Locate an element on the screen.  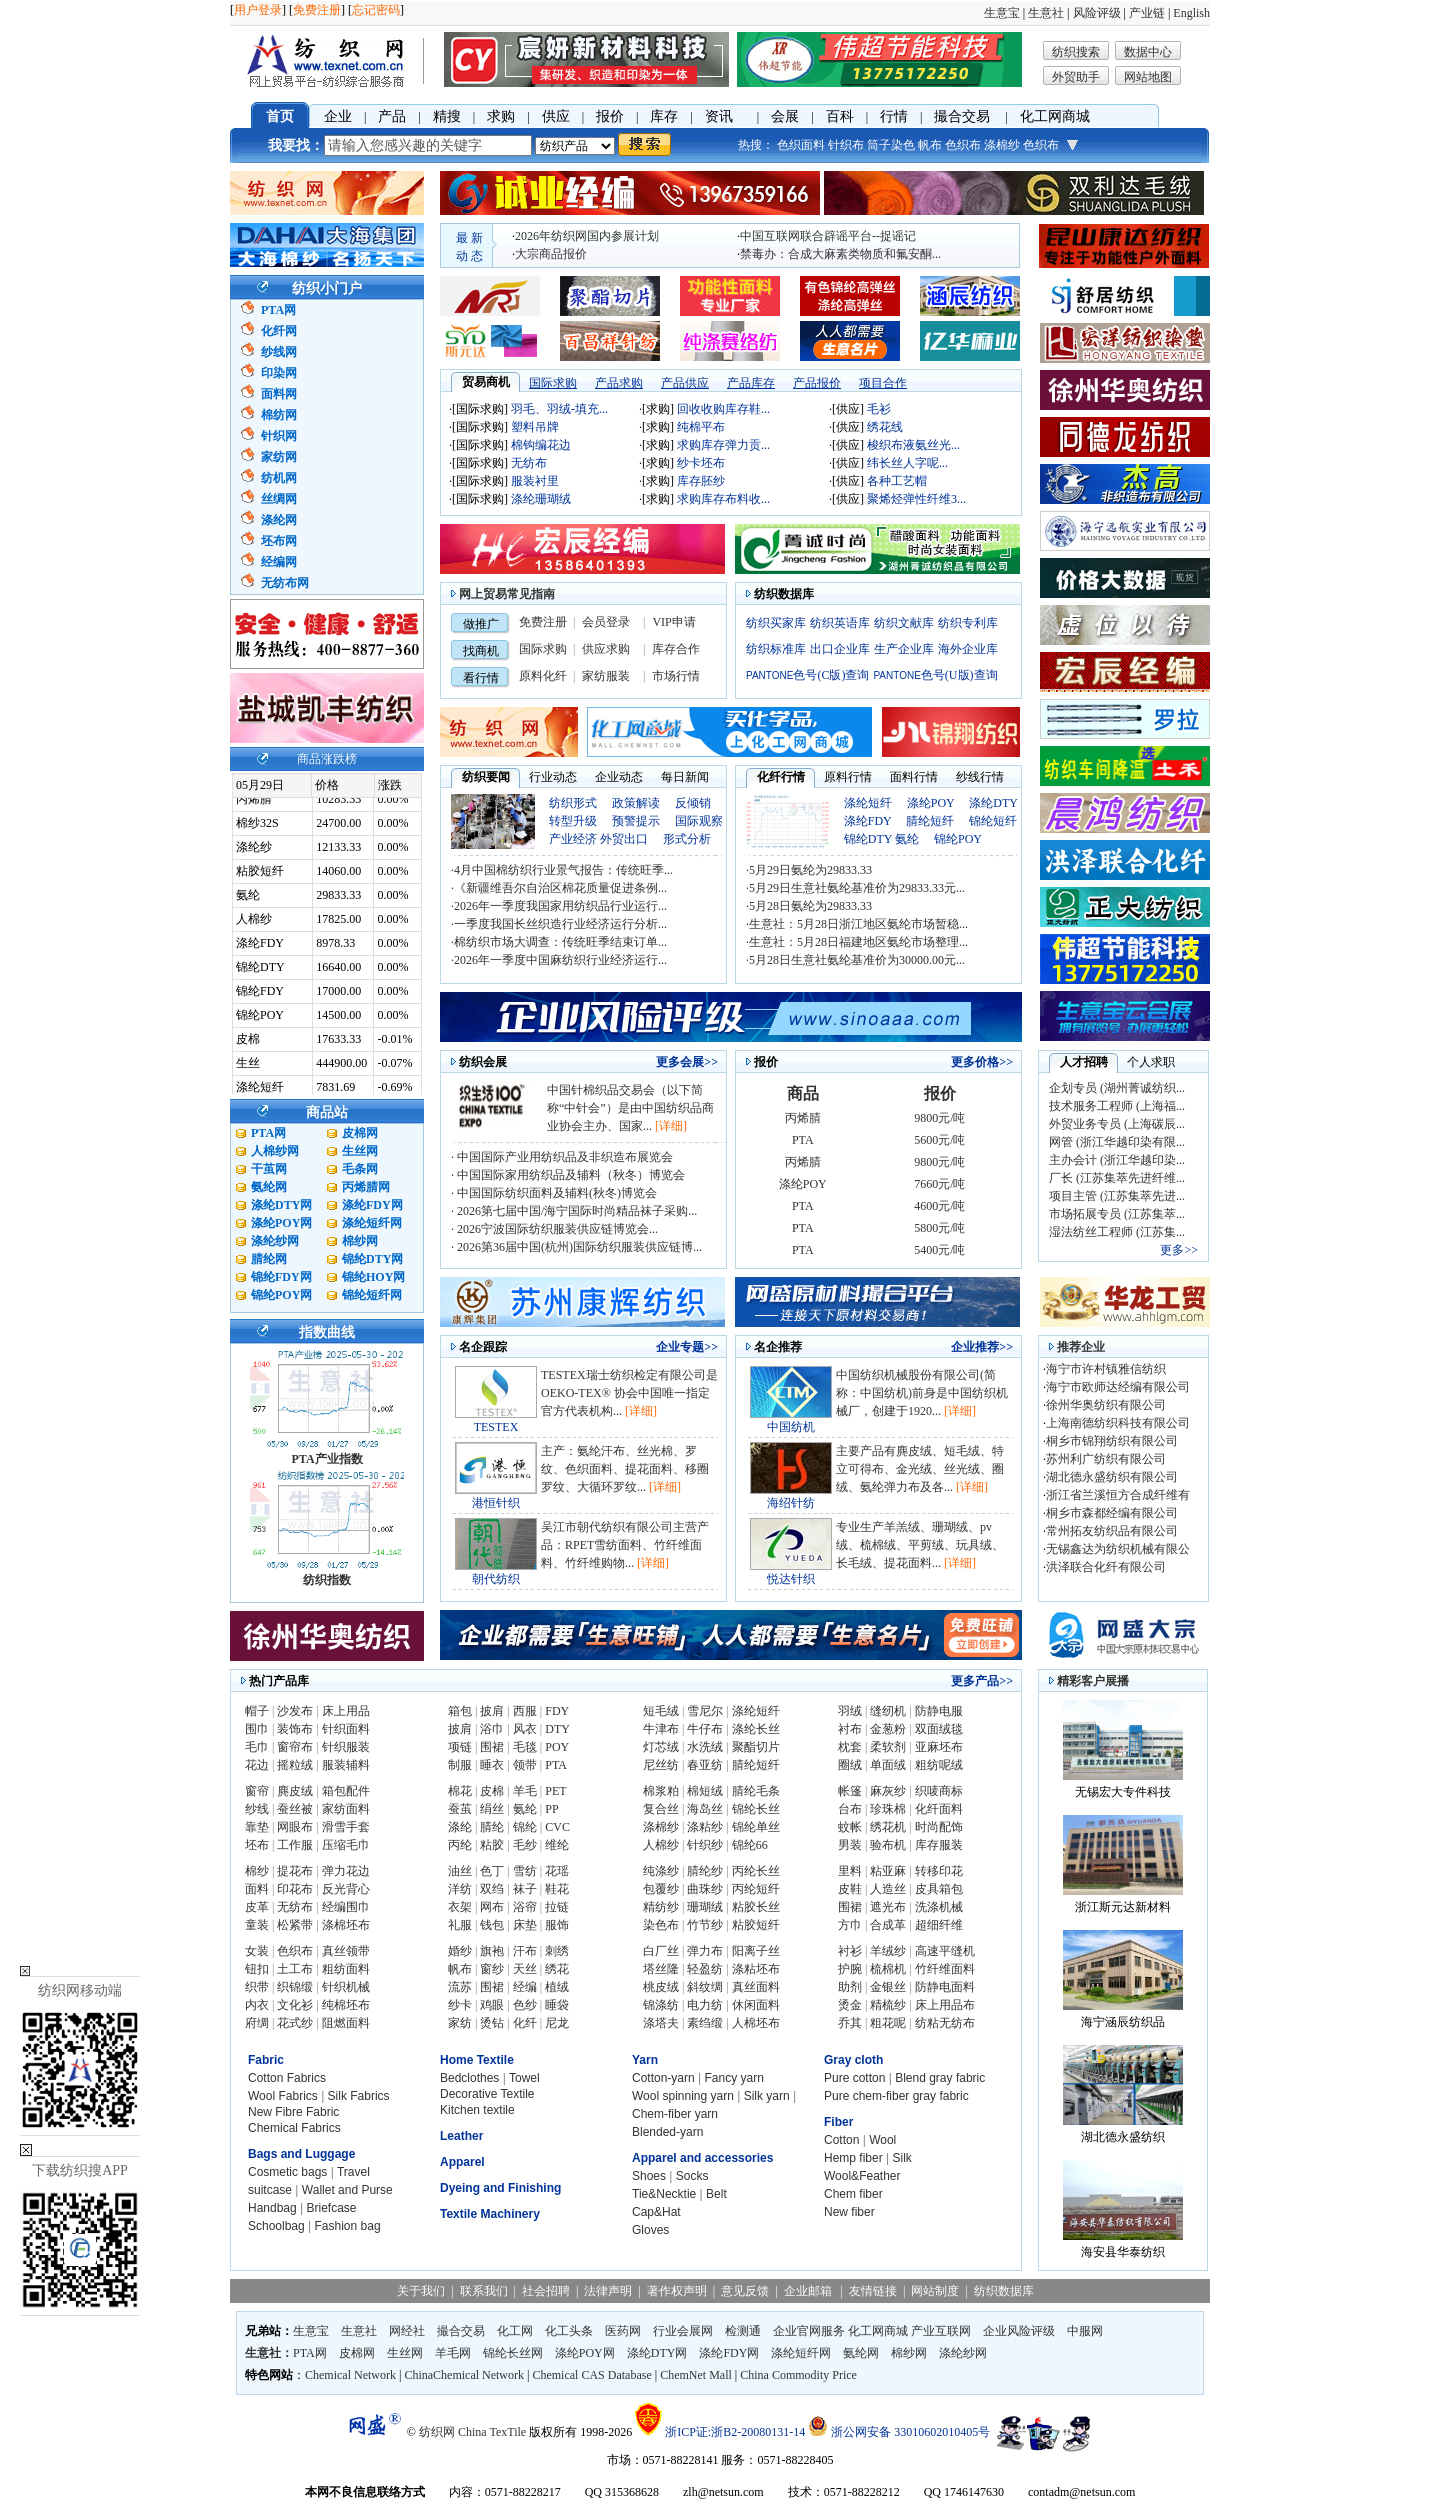
粘亚麻 is located at coordinates (888, 1871).